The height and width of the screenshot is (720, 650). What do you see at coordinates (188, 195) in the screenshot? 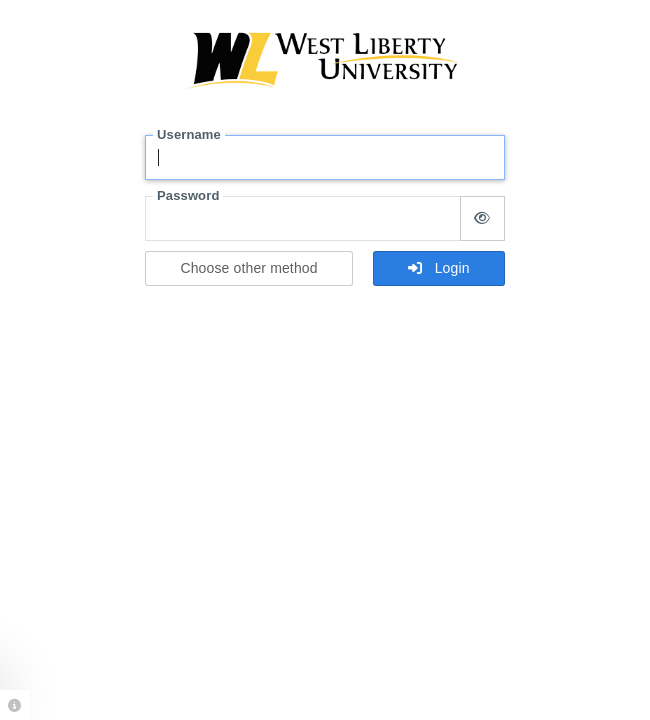
I see `Password` at bounding box center [188, 195].